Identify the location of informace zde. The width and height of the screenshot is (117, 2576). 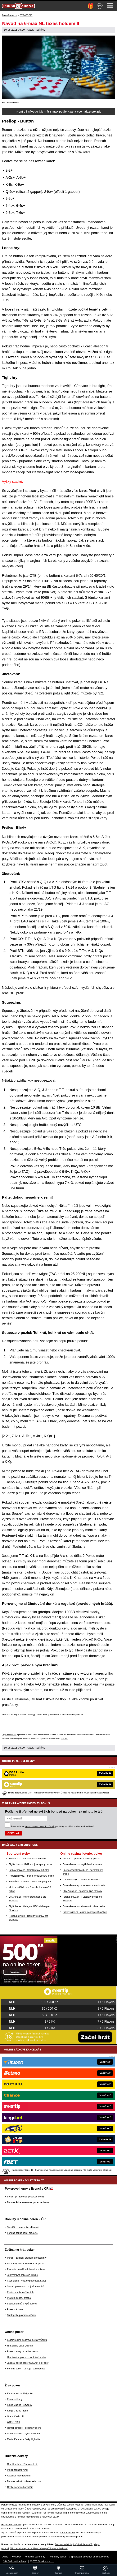
(67, 2532).